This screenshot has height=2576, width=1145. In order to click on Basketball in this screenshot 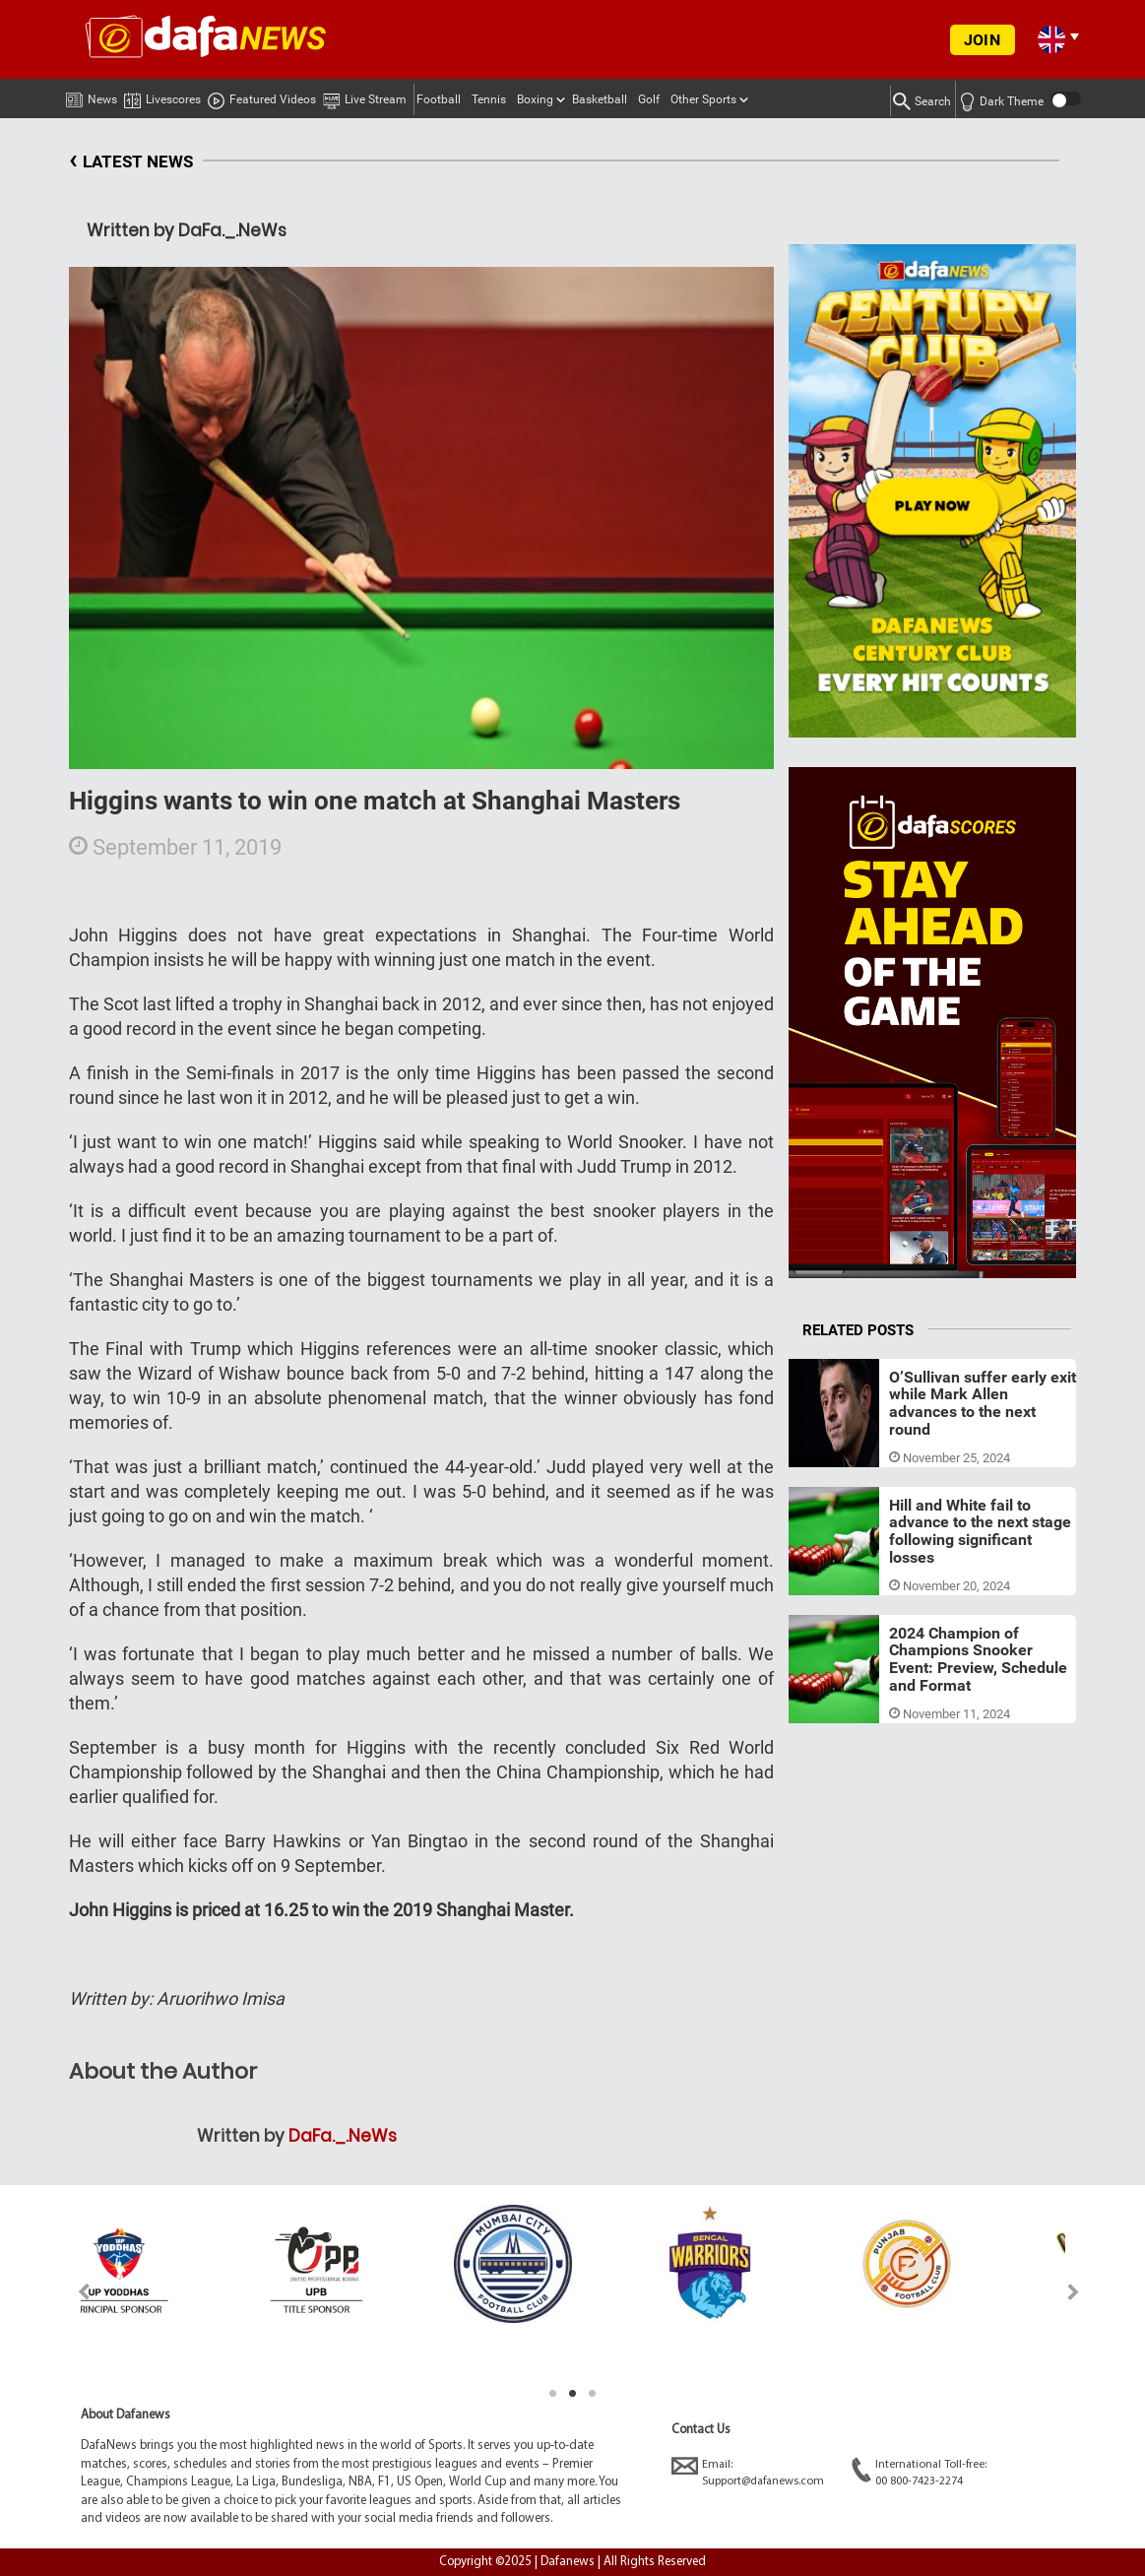, I will do `click(599, 99)`.